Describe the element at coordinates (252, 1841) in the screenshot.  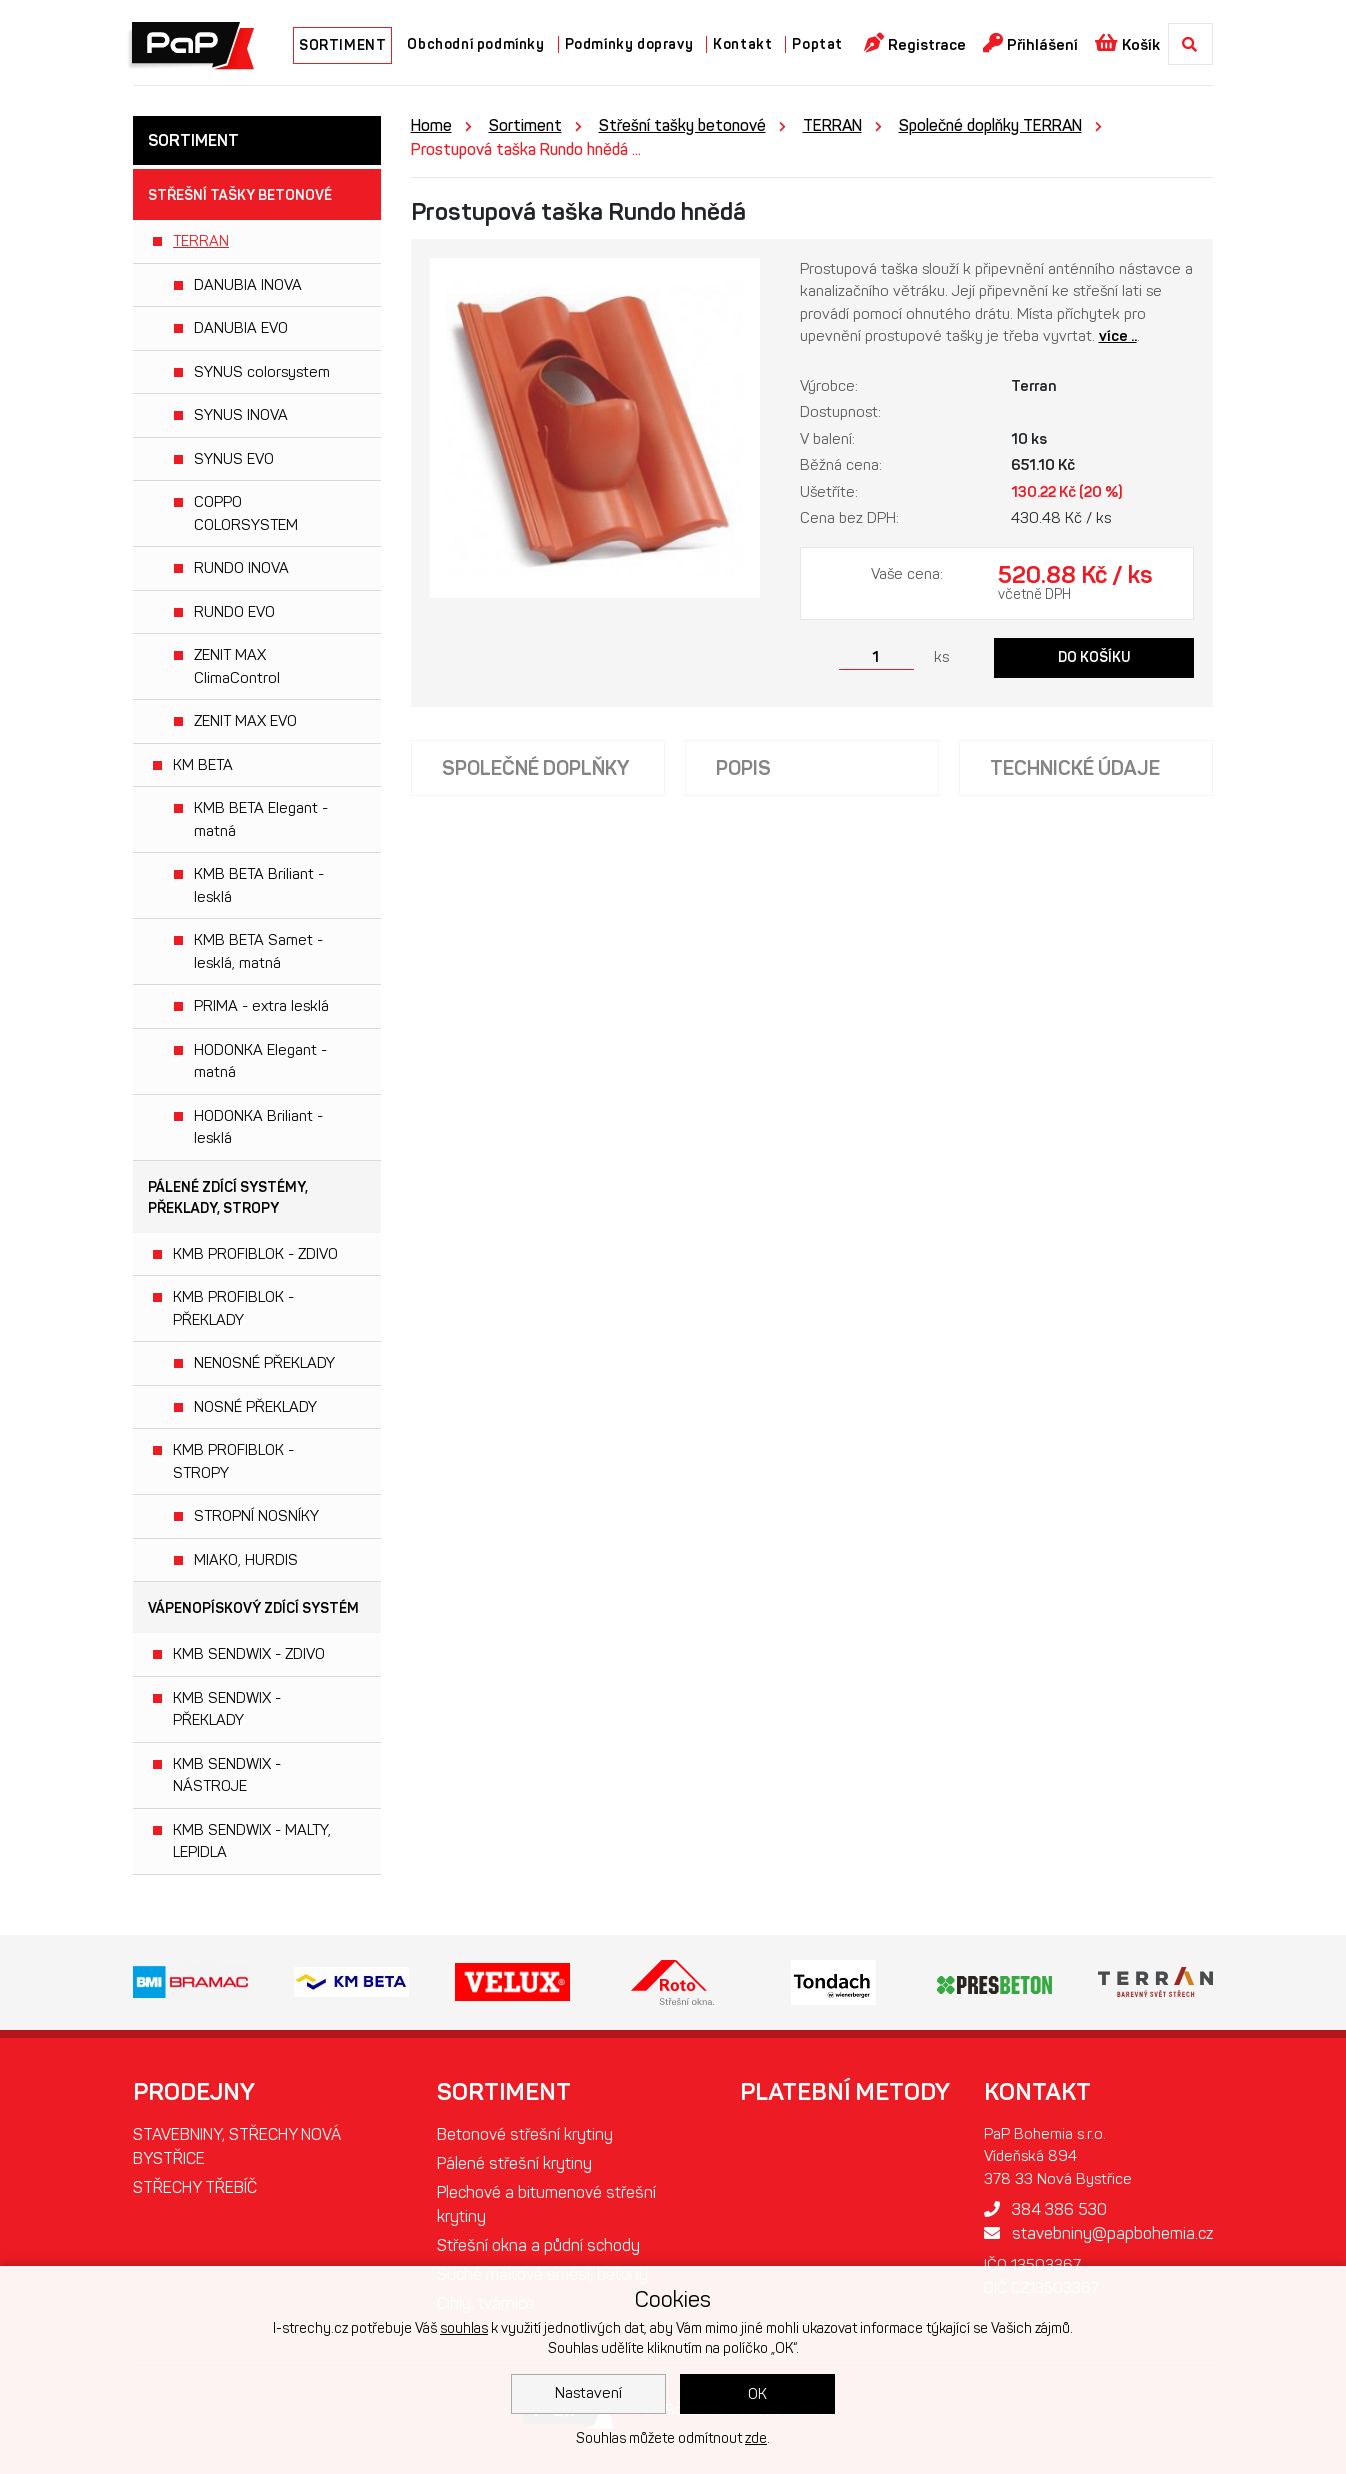
I see `KMB SENDWIX - MALTY, LEPIDLA` at that location.